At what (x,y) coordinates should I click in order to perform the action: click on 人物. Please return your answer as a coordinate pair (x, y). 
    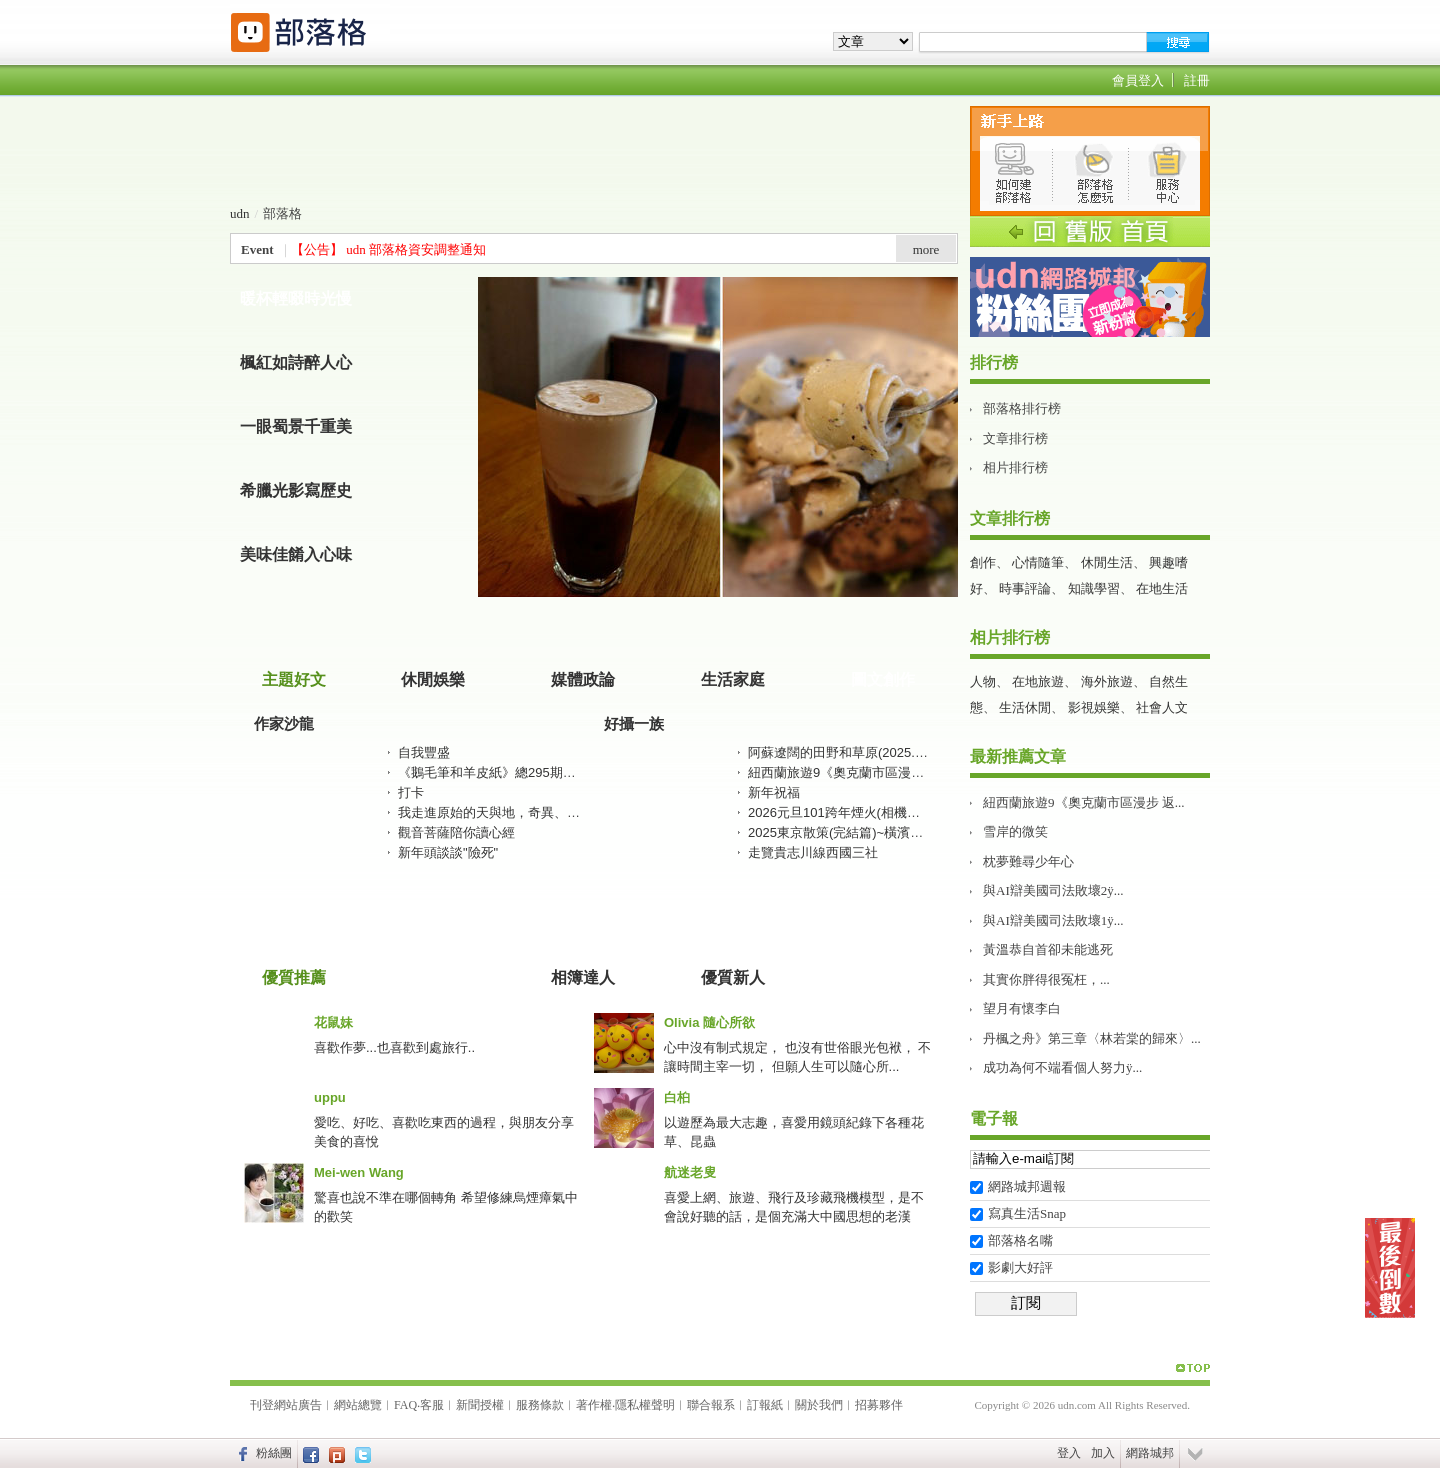
    Looking at the image, I should click on (983, 681).